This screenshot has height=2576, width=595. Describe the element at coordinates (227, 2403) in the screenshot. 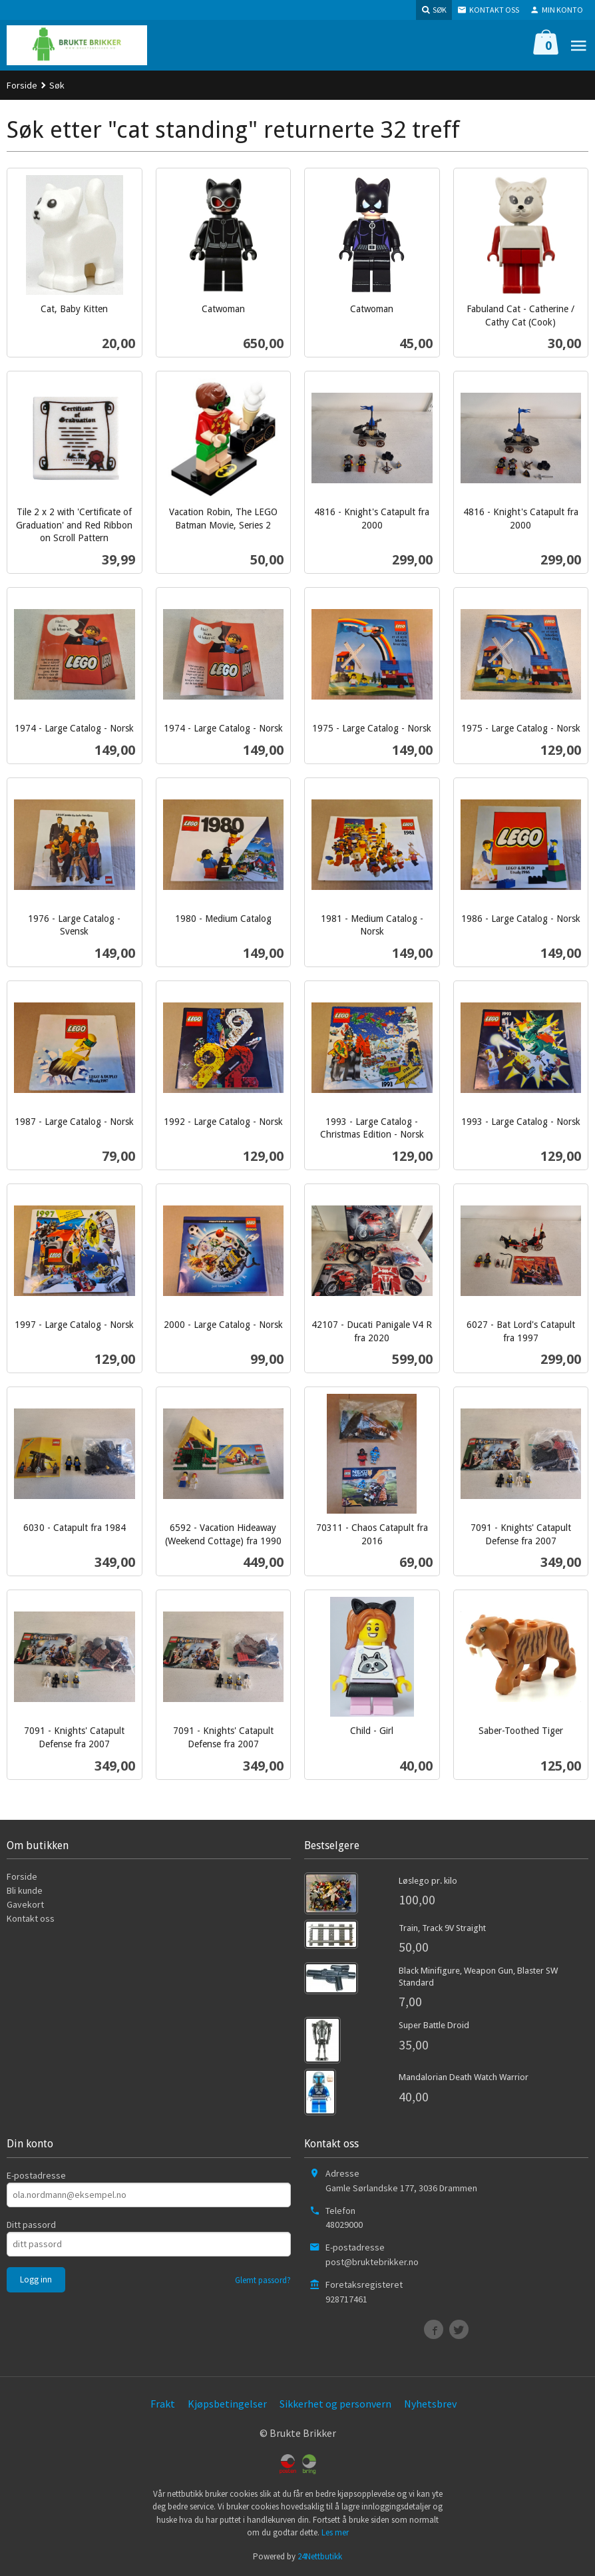

I see `Kjøpsbetingelser` at that location.